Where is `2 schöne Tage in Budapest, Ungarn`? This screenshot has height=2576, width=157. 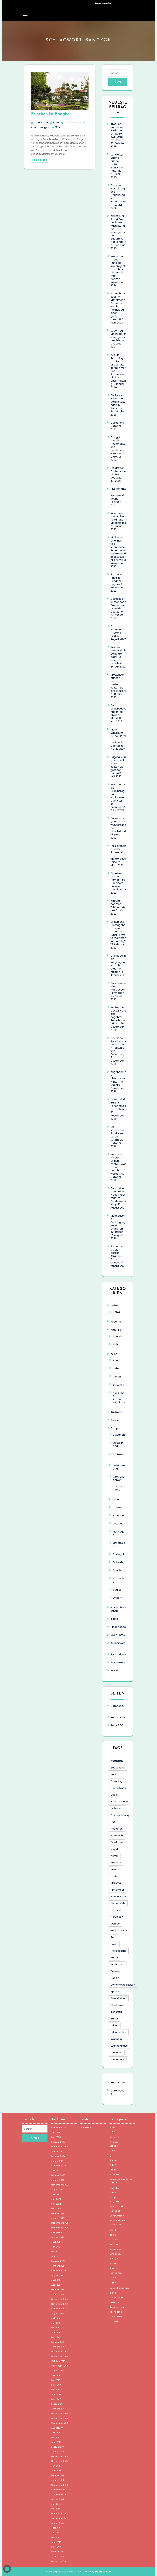
2 schöne Tage in Budapest, Ungarn is located at coordinates (116, 579).